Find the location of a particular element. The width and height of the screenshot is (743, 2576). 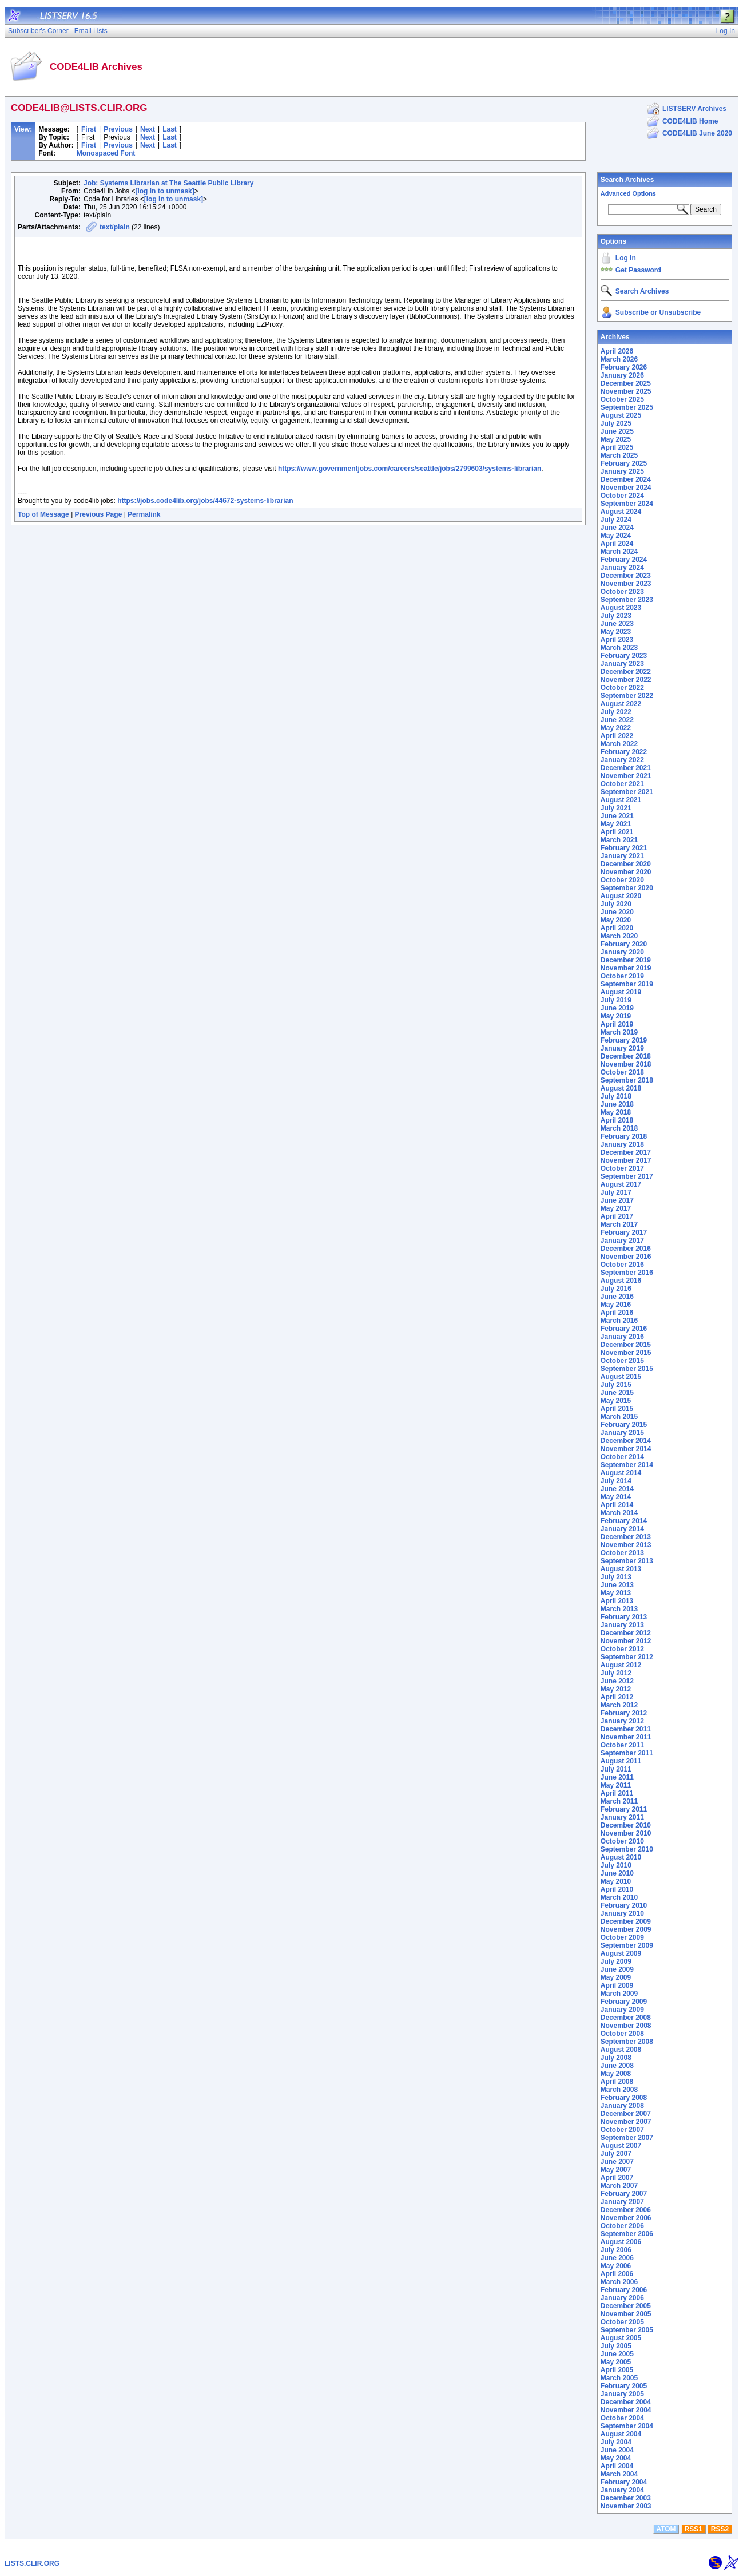

April 2015 is located at coordinates (617, 1409).